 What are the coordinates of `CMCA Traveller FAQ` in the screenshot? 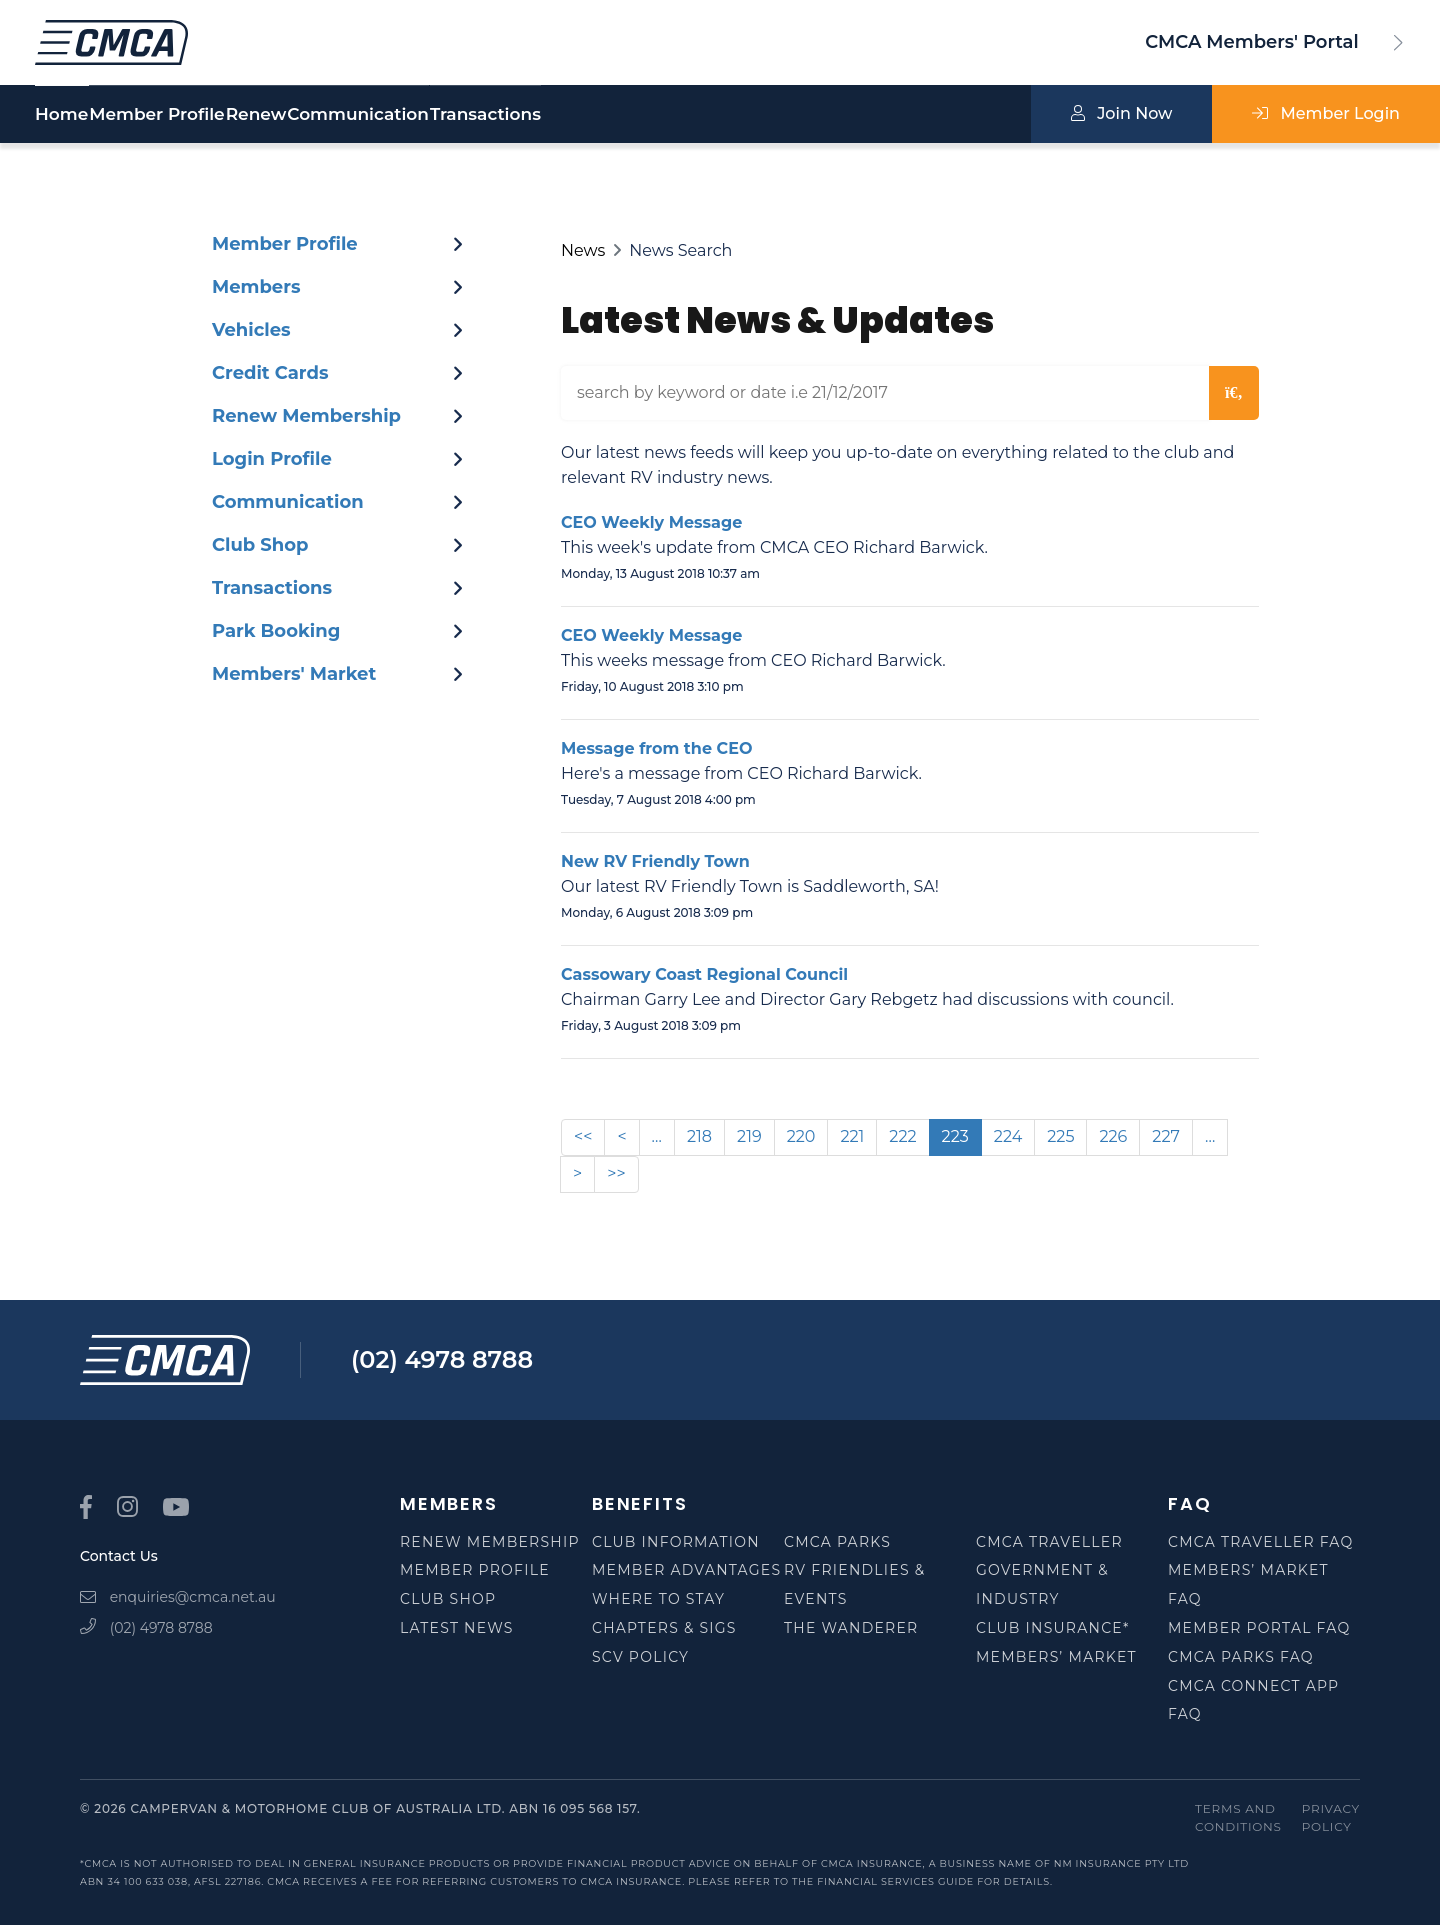 It's located at (1261, 1542).